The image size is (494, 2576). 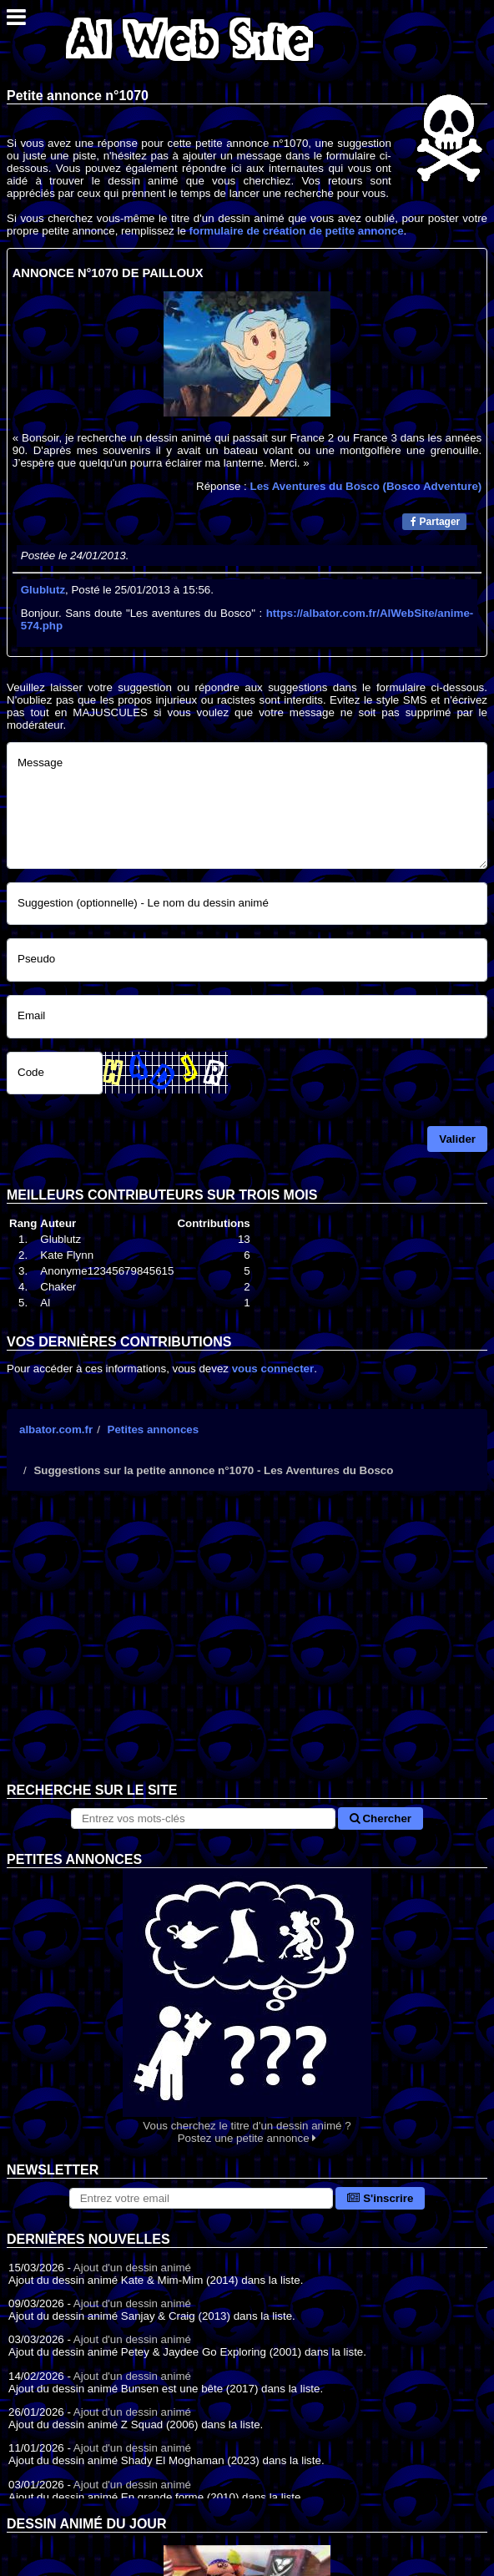 I want to click on [Rechercher sur le site], so click(x=203, y=1818).